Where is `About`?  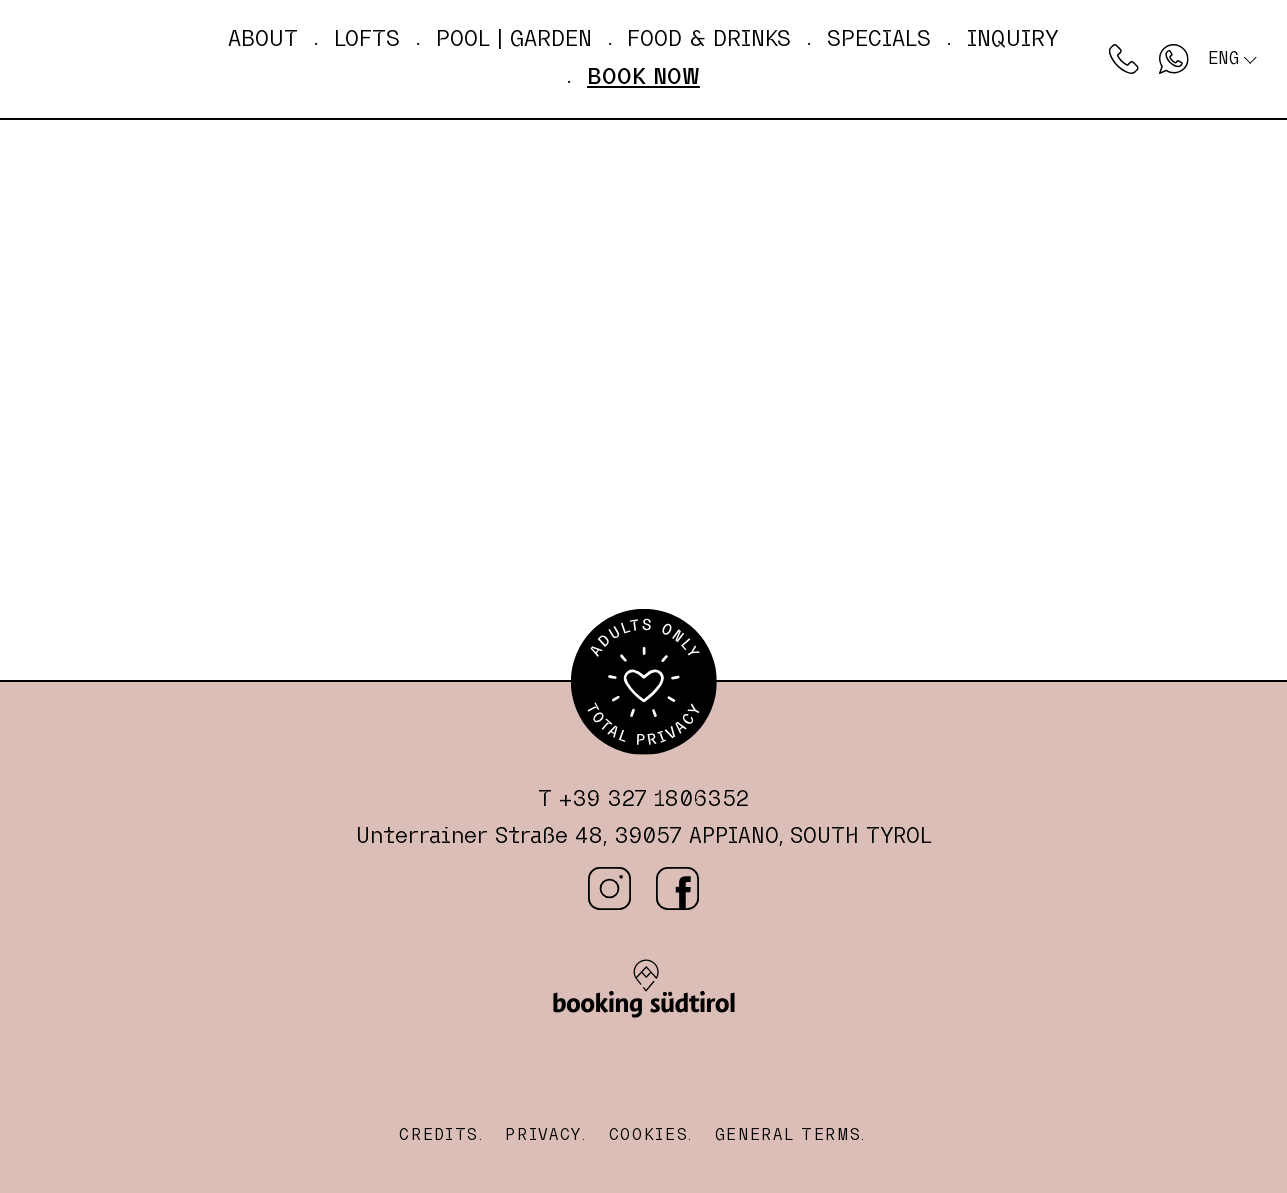 About is located at coordinates (263, 39).